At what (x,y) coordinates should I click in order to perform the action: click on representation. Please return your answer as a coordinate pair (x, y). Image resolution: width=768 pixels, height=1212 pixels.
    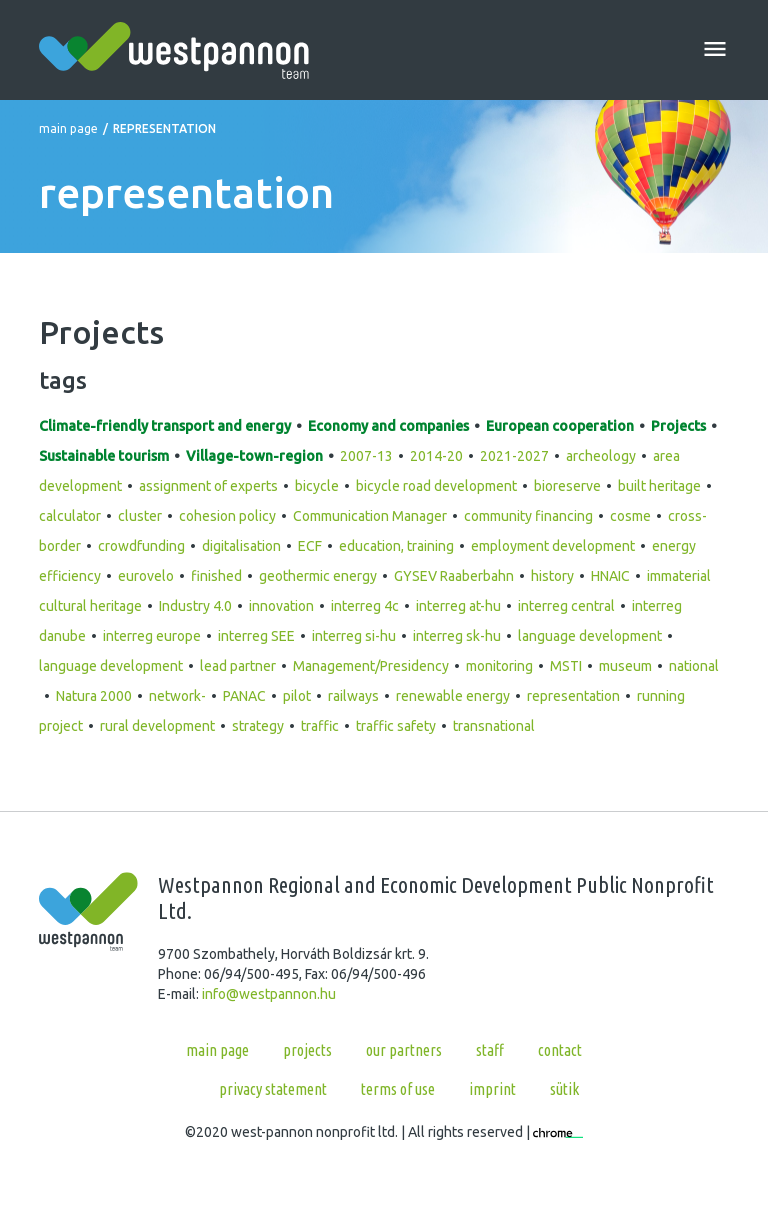
    Looking at the image, I should click on (573, 696).